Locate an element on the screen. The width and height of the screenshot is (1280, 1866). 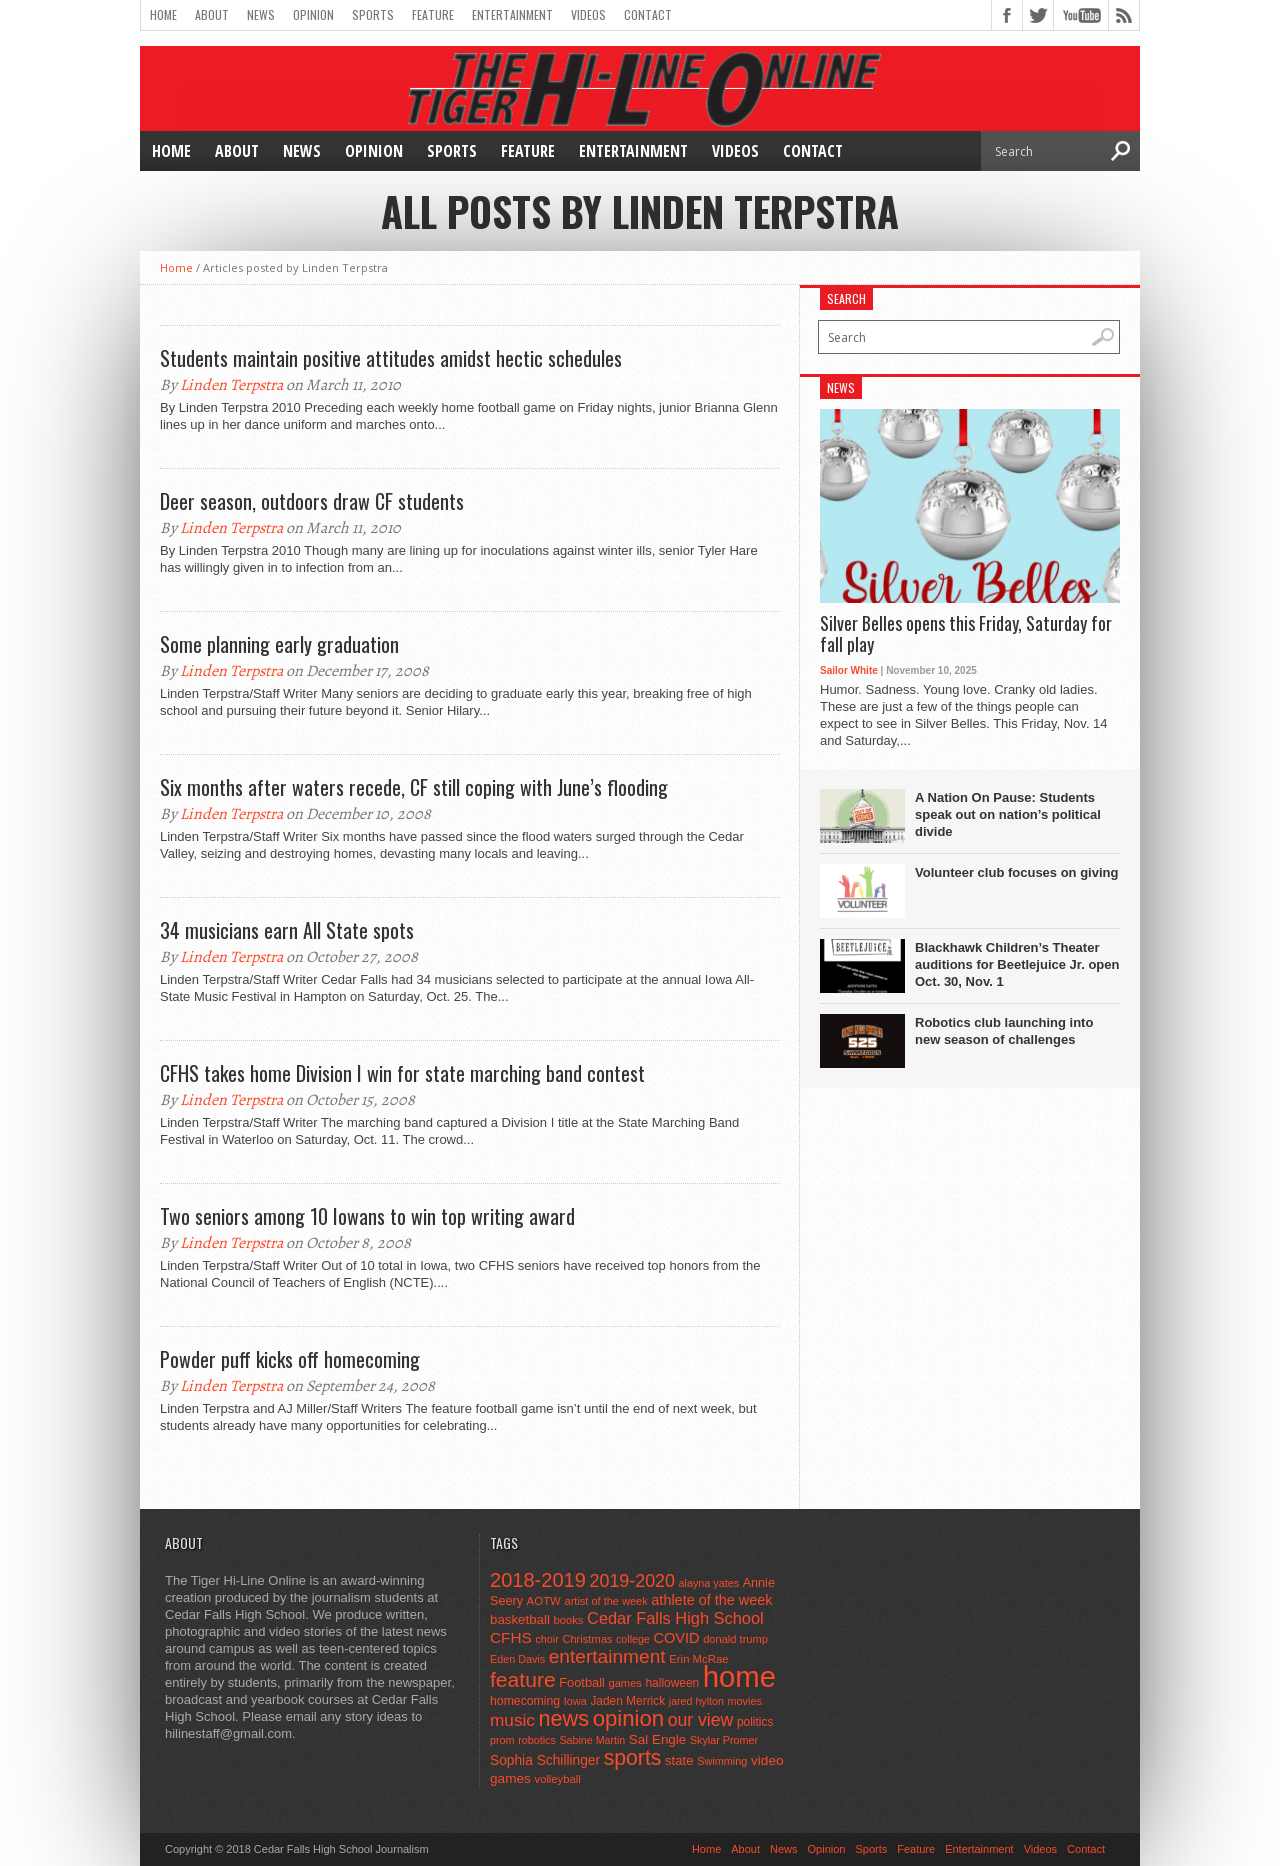
robotics [robotics (41 items)] is located at coordinates (537, 1740).